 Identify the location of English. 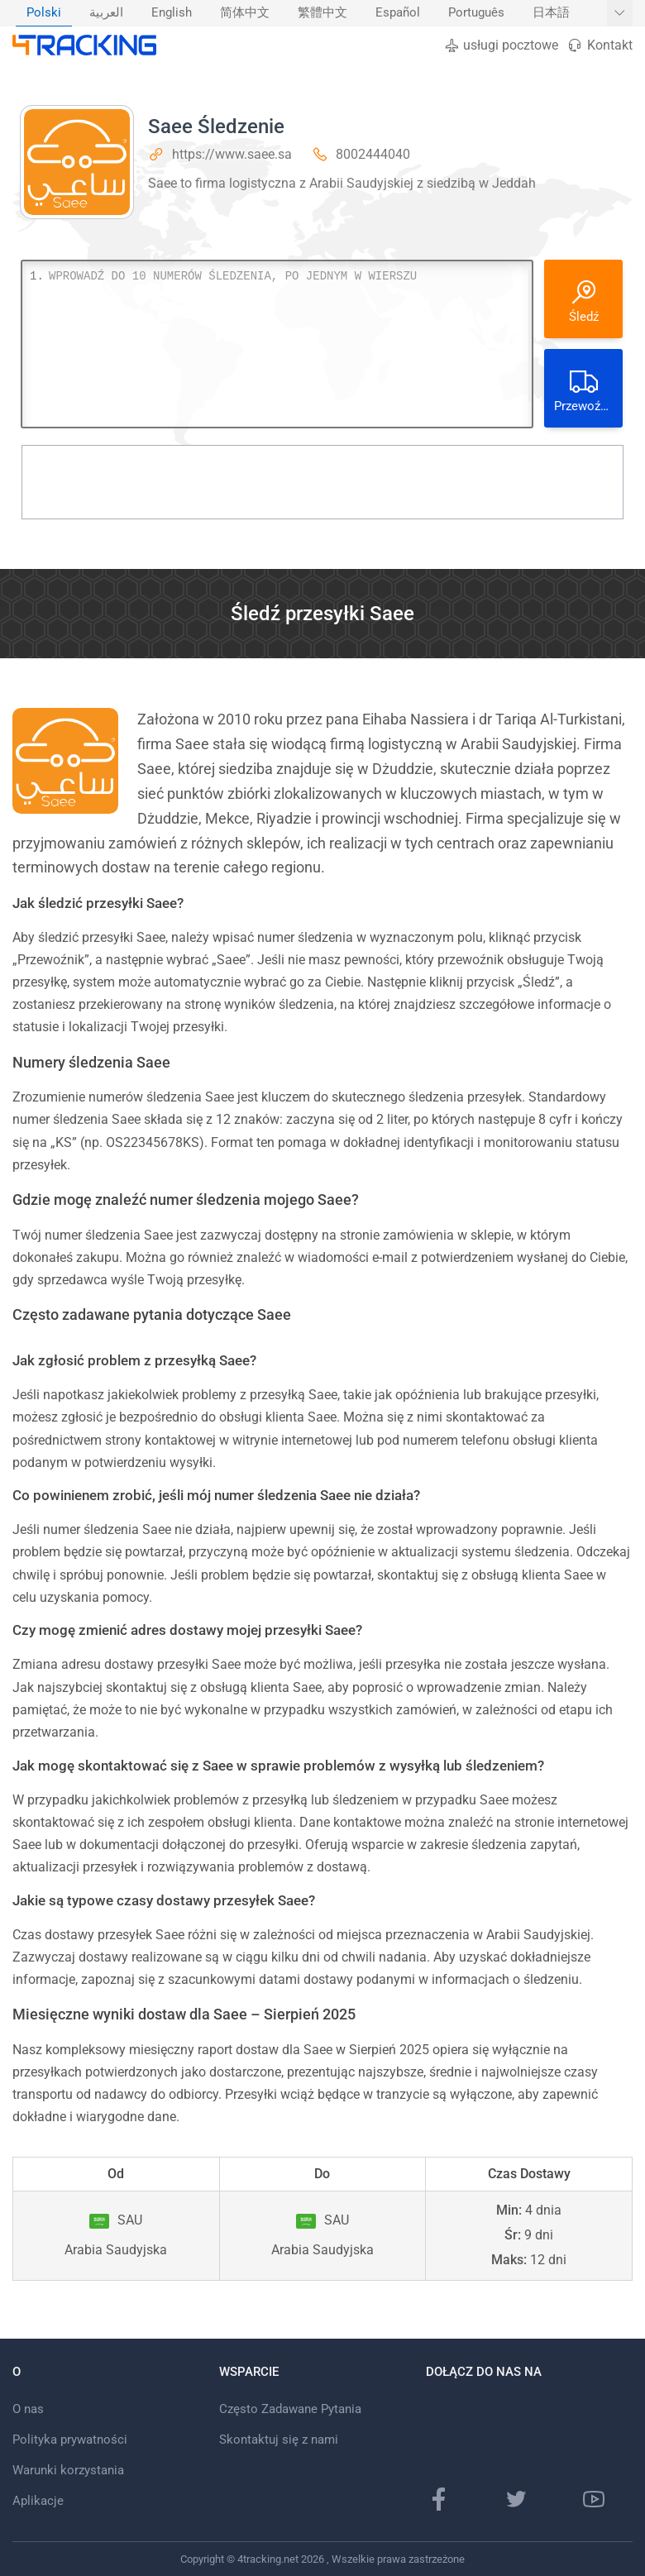
(171, 13).